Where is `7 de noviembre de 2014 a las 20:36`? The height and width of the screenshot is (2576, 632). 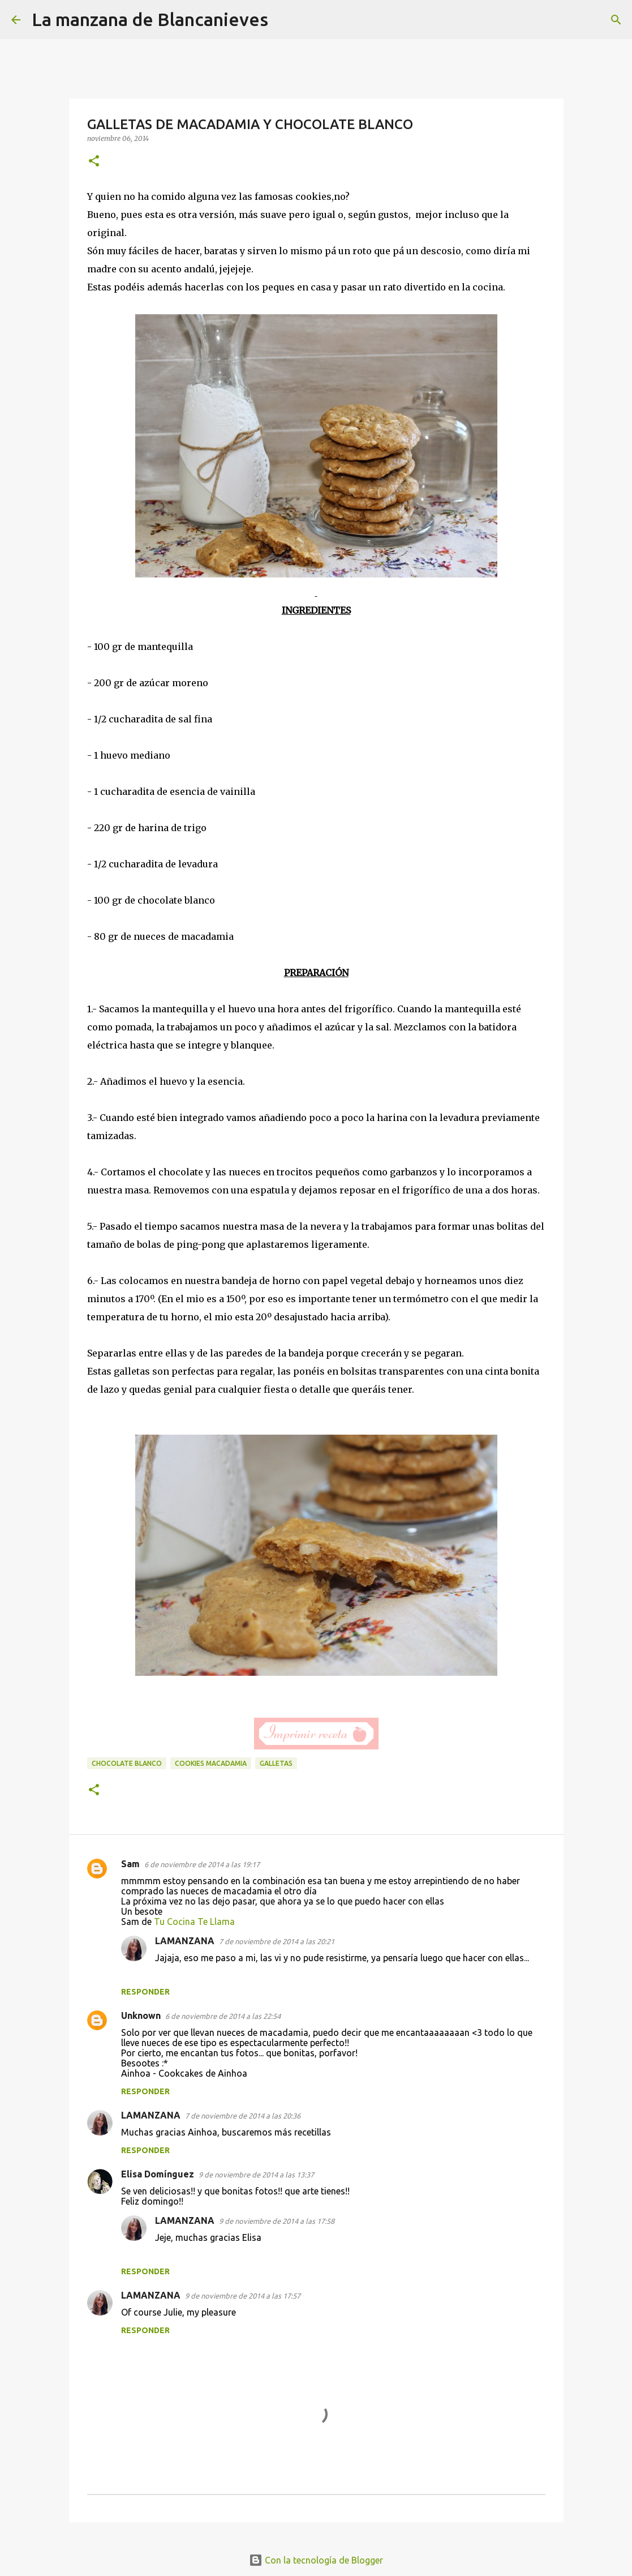
7 de noviembre de 2014 a las 20:36 is located at coordinates (242, 2116).